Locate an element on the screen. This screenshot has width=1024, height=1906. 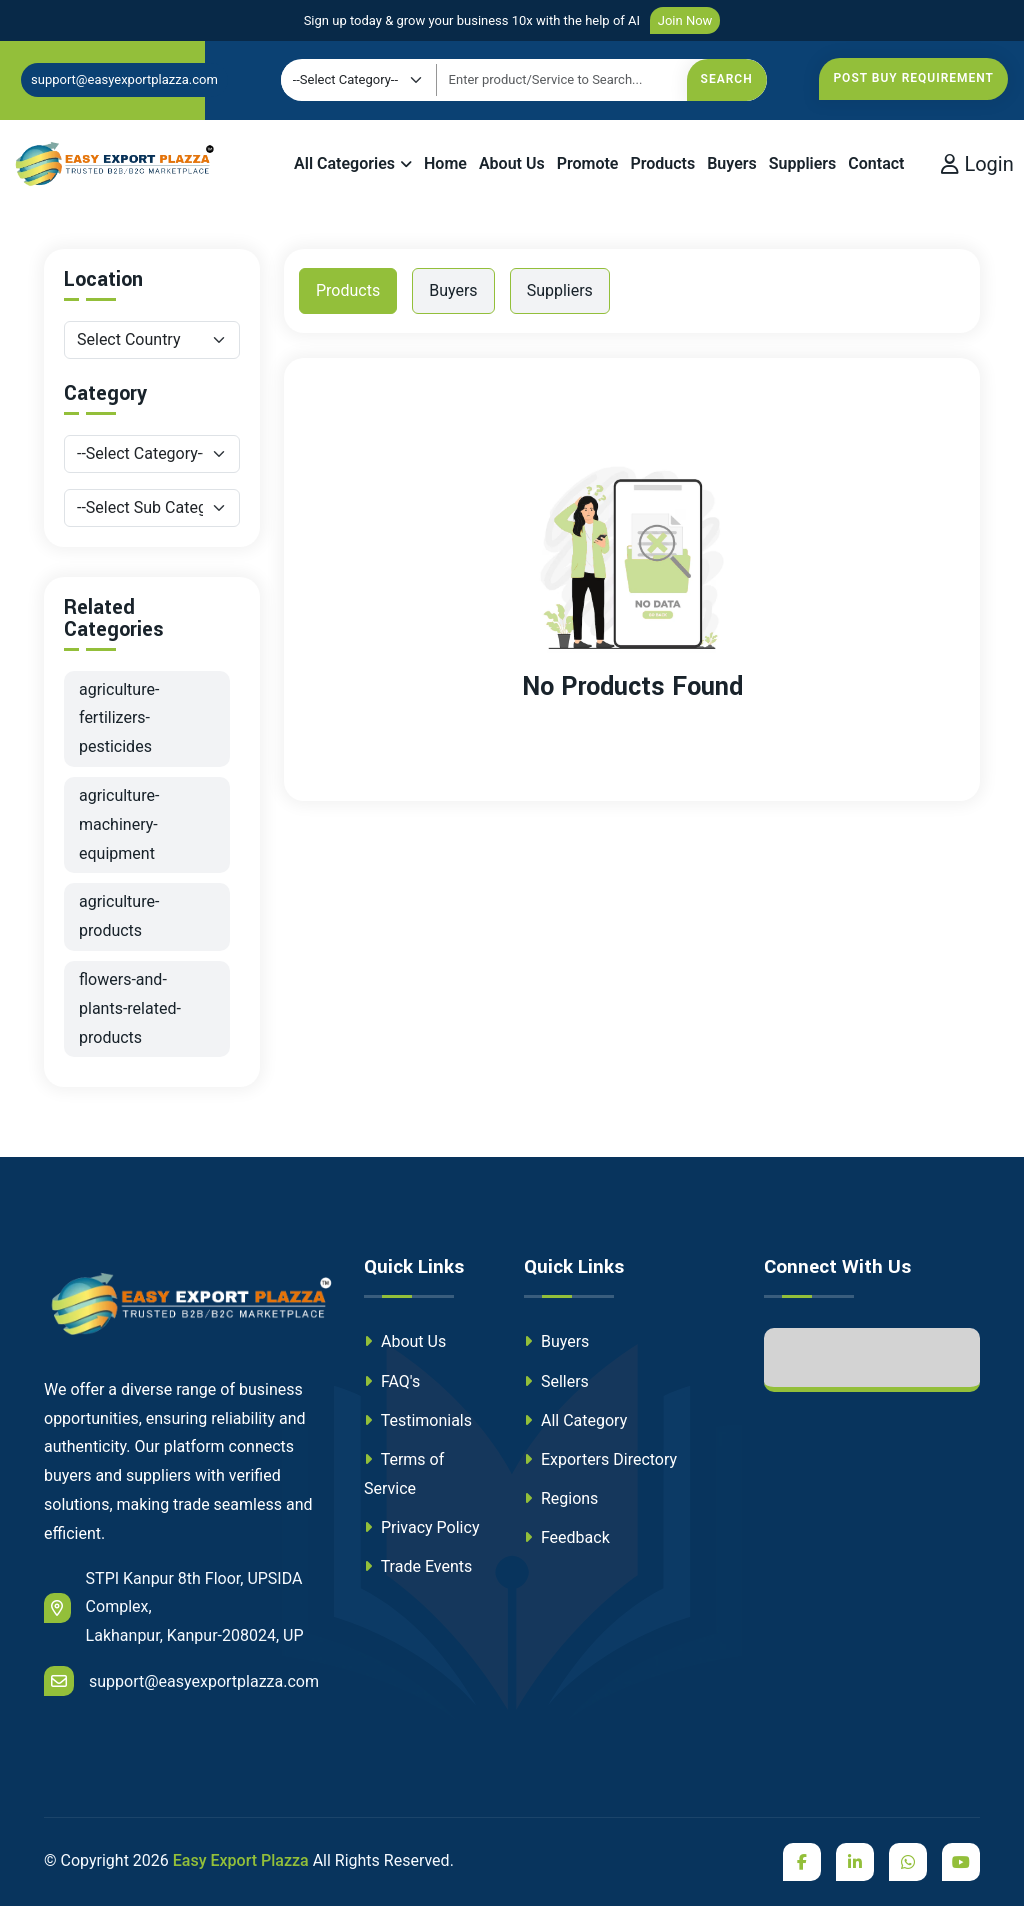
support@easyexportplazza.com is located at coordinates (124, 79).